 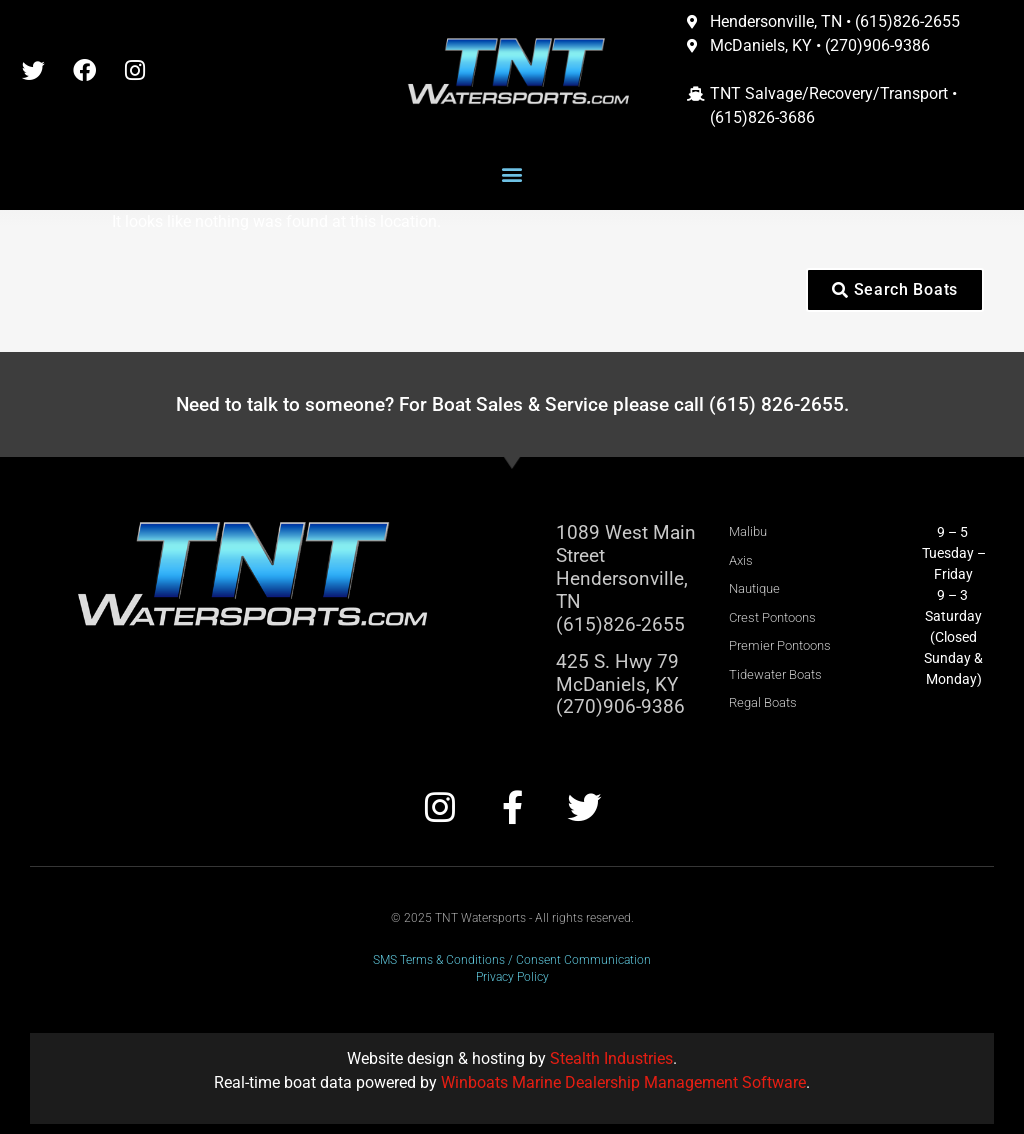 I want to click on SMS Terms & Conditions / Consent Communication, so click(x=512, y=960).